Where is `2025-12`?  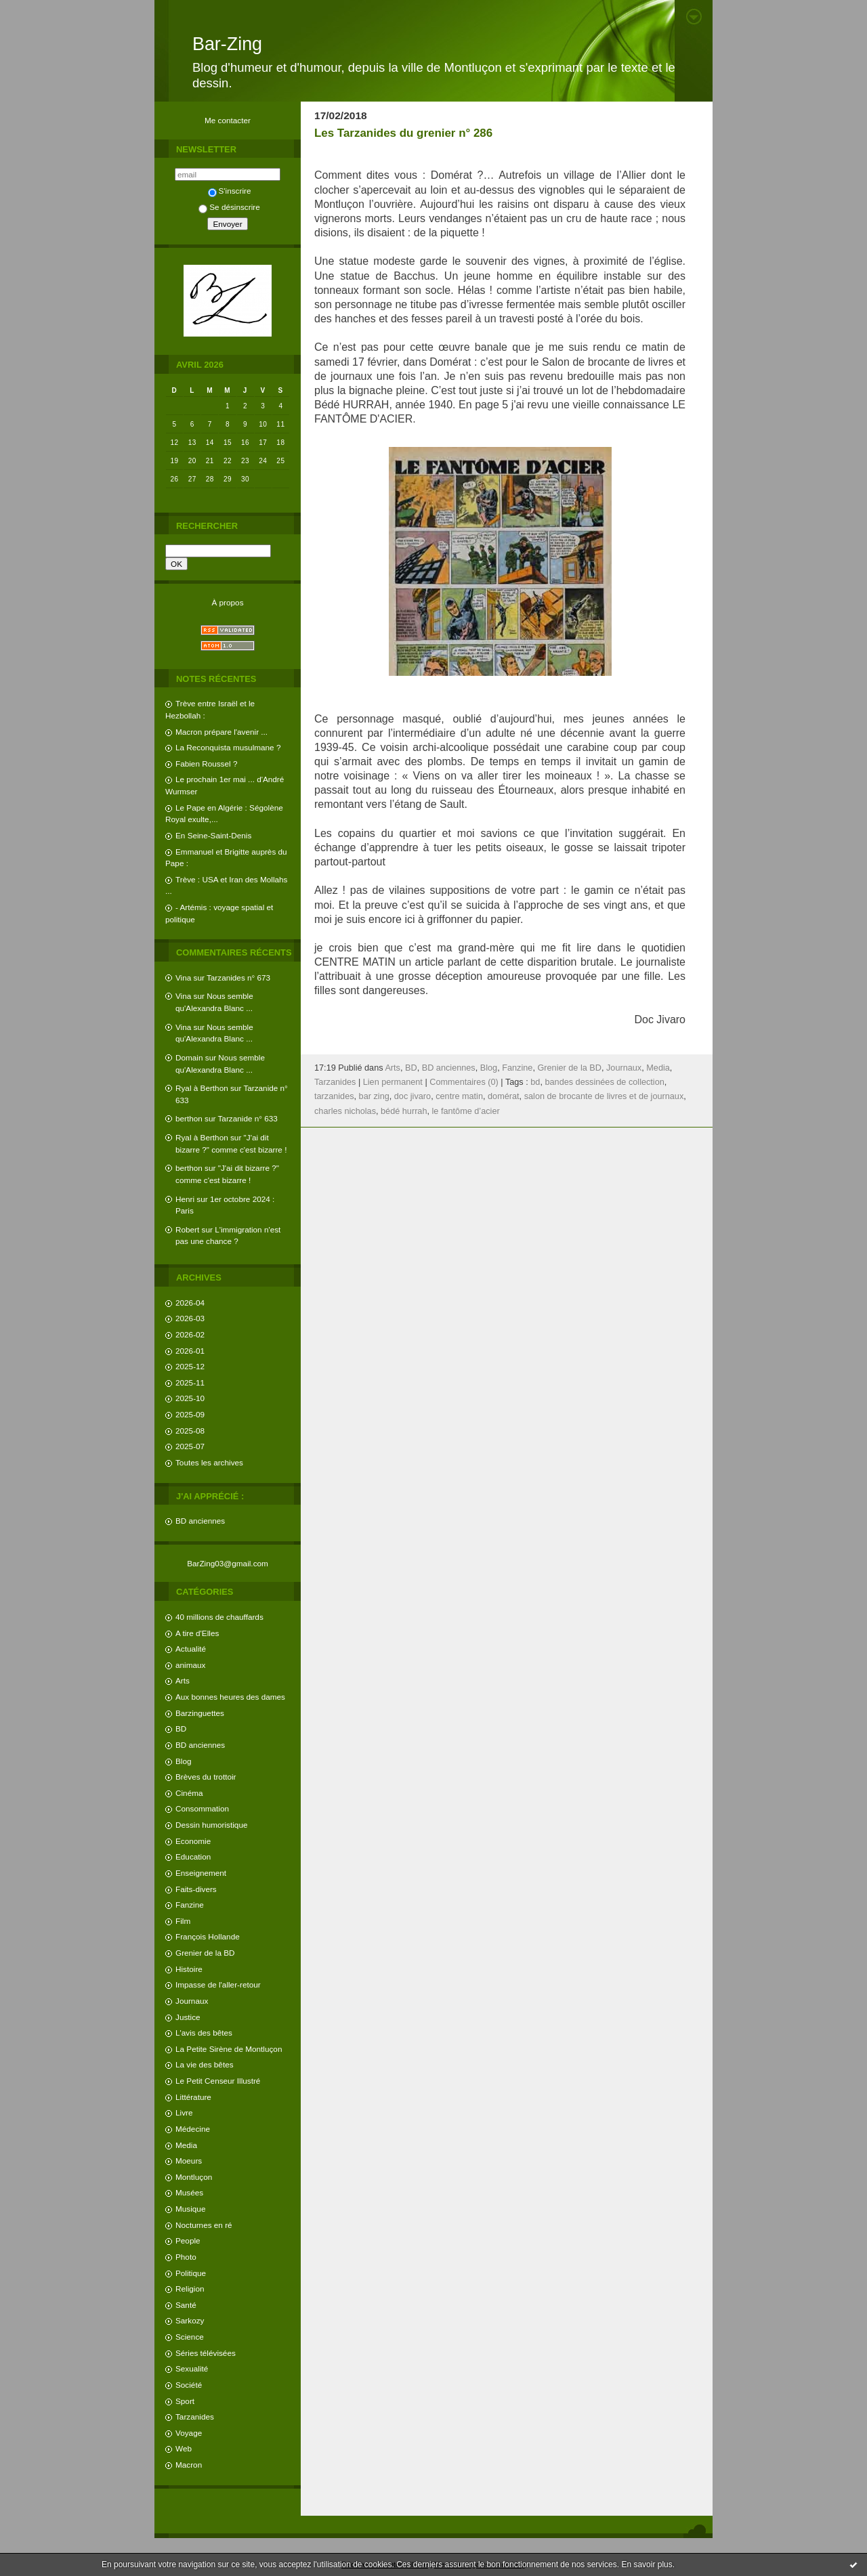 2025-12 is located at coordinates (190, 1366).